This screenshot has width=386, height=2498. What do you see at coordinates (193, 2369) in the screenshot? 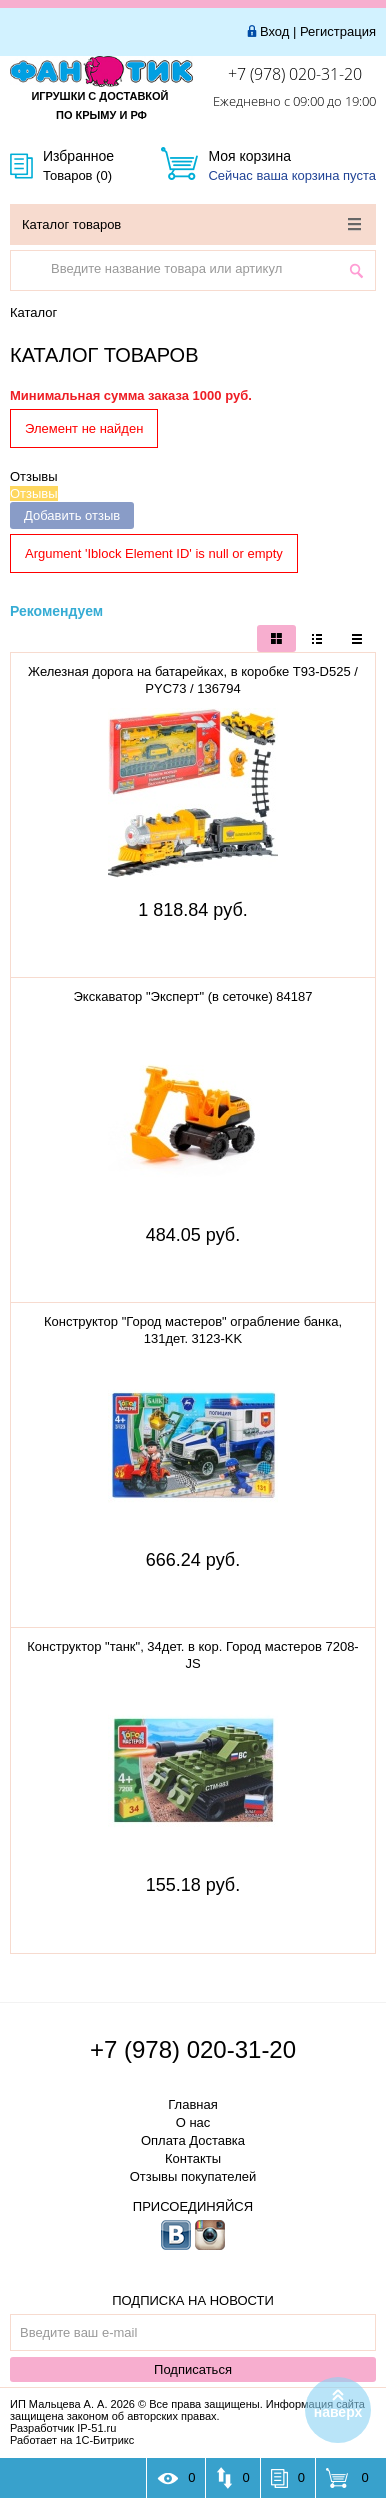
I see `Подписаться` at bounding box center [193, 2369].